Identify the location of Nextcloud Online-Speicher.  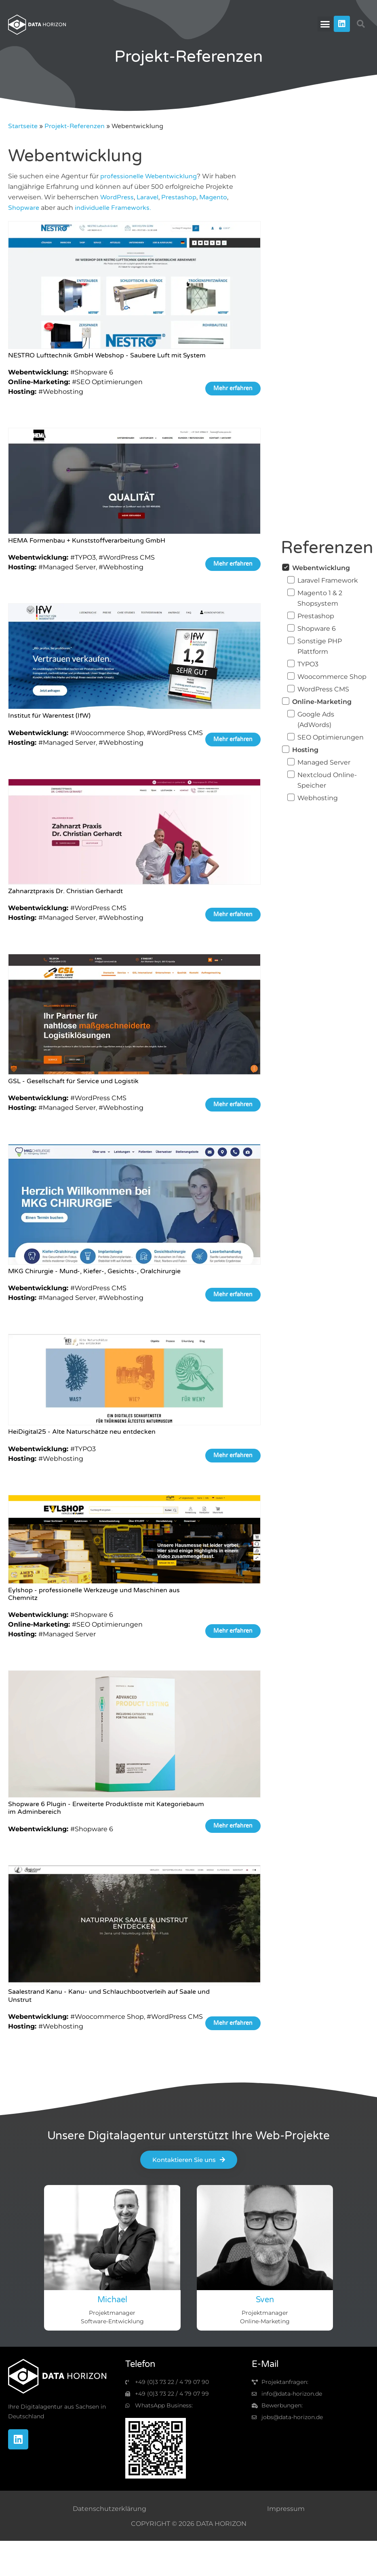
(327, 780).